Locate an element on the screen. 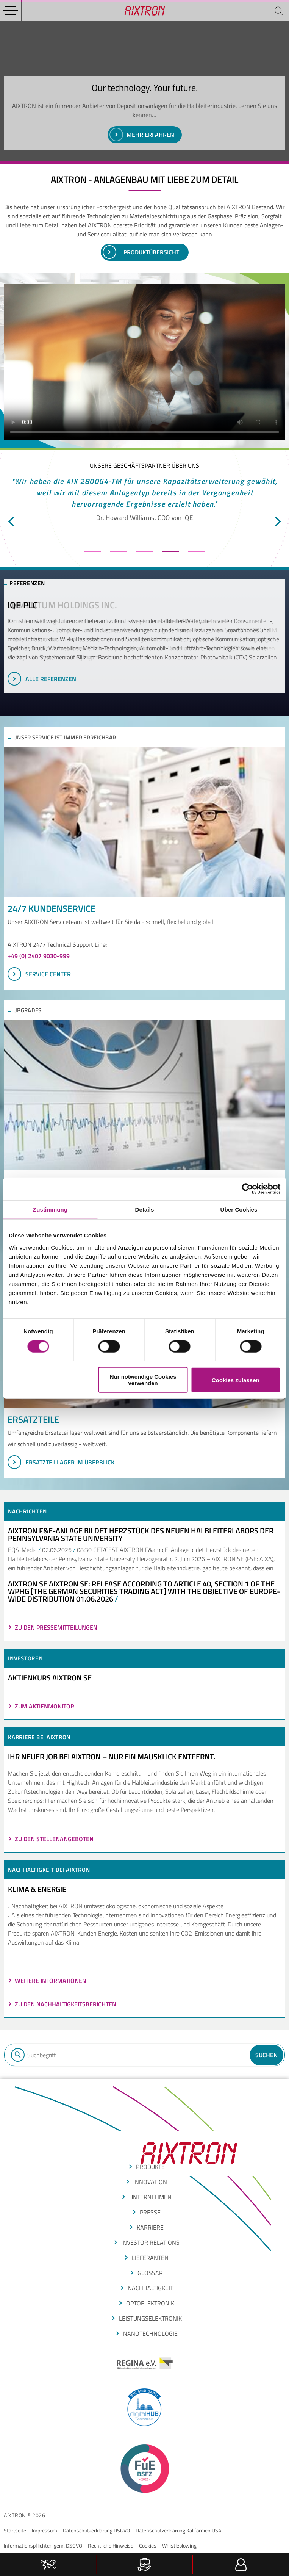  LIEFERANTEN is located at coordinates (150, 2257).